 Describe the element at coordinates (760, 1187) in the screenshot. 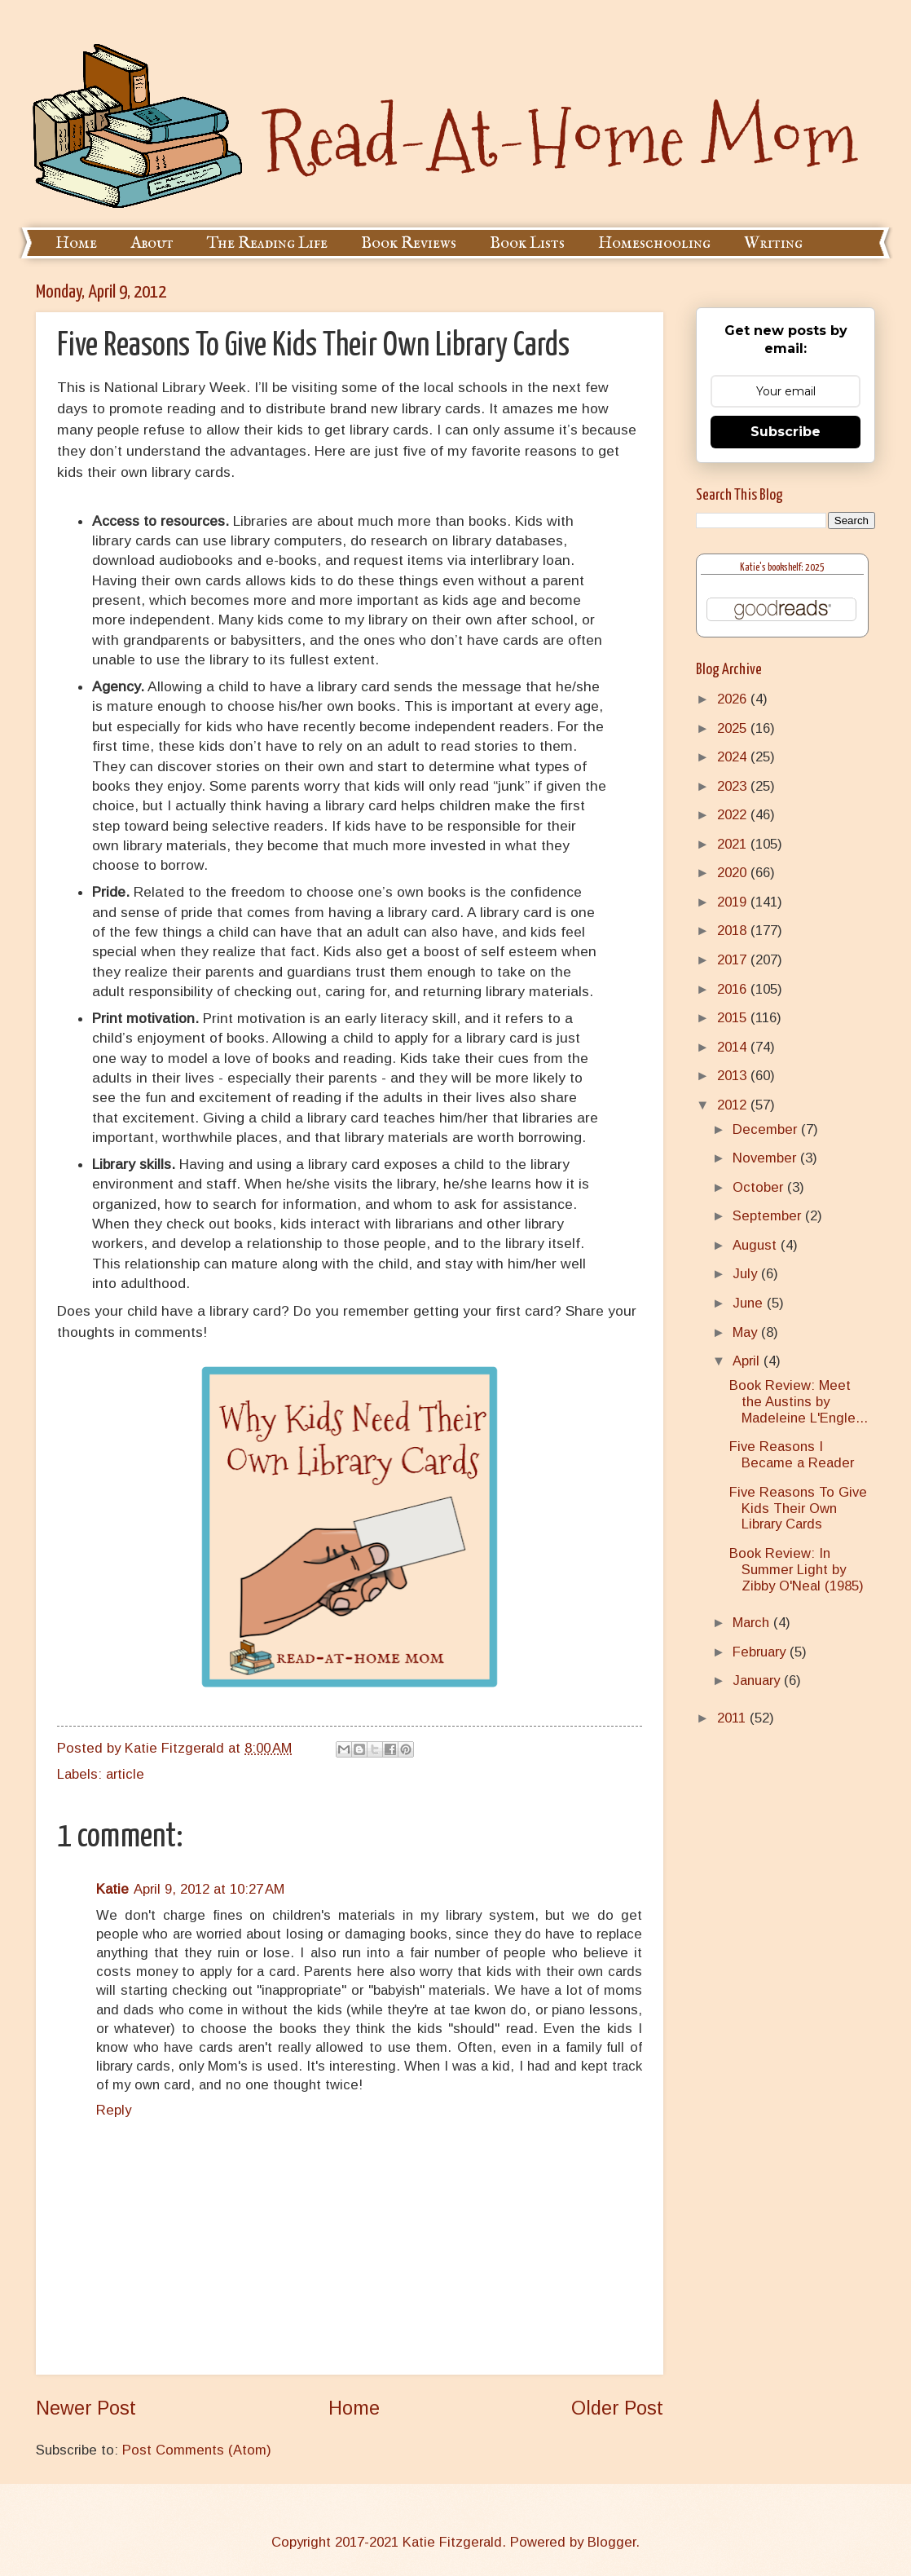

I see `October` at that location.